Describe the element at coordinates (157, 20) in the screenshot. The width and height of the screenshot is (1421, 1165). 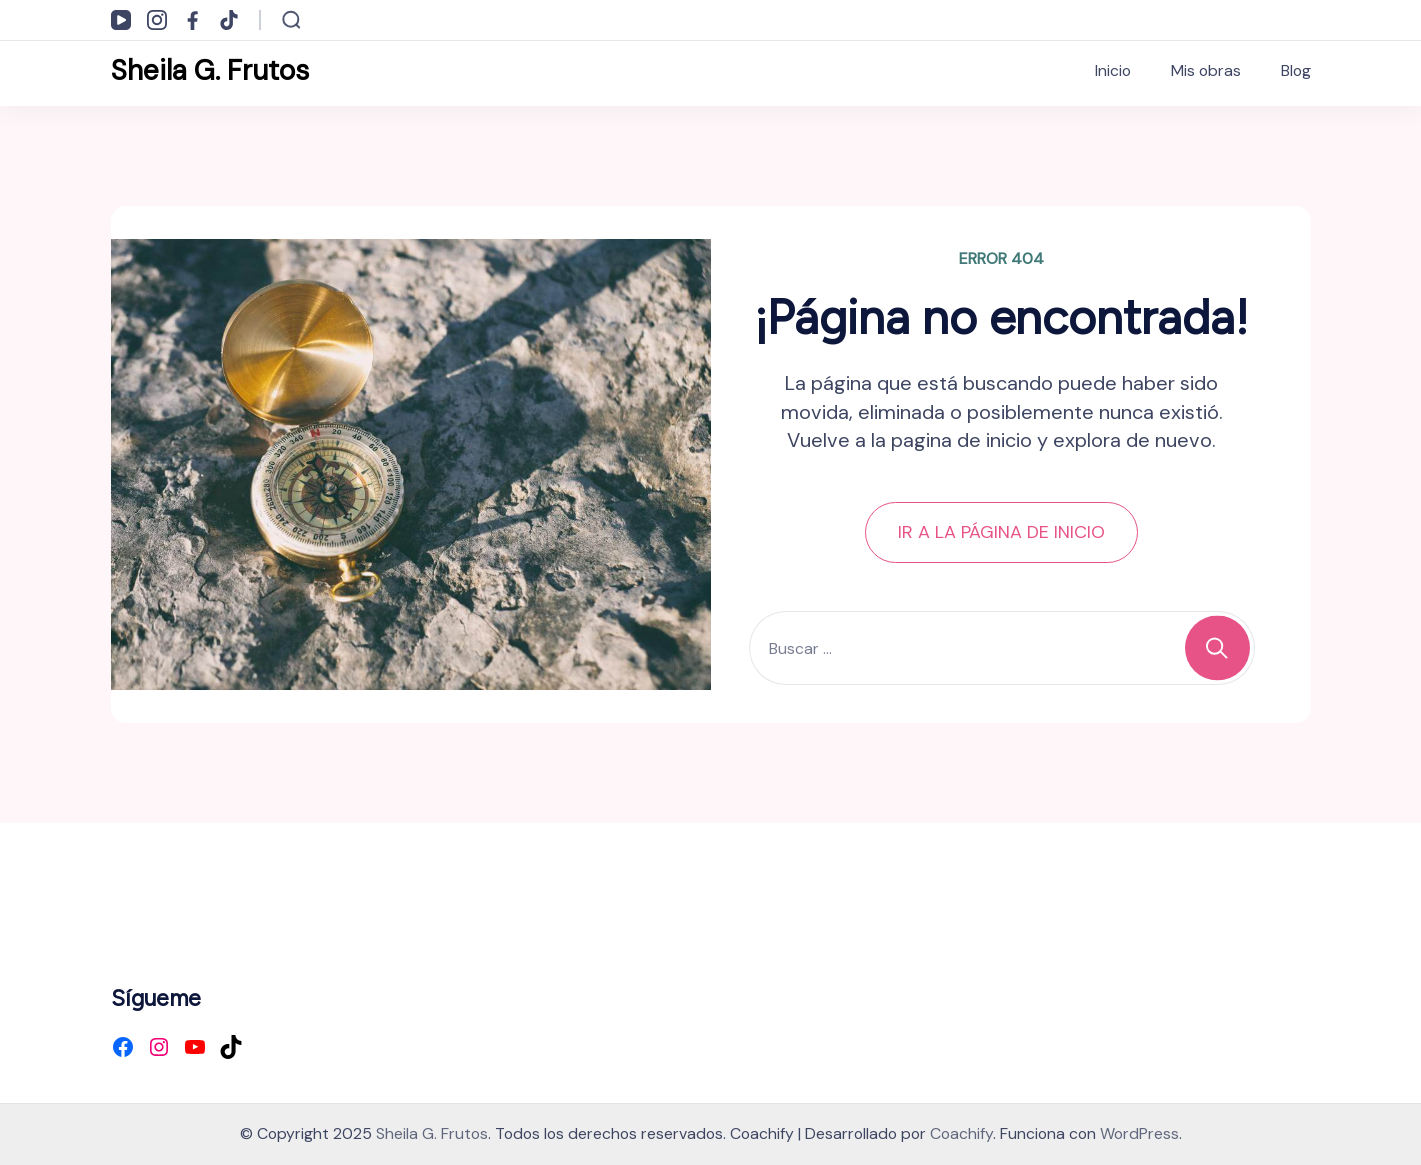
I see `[instagram]` at that location.